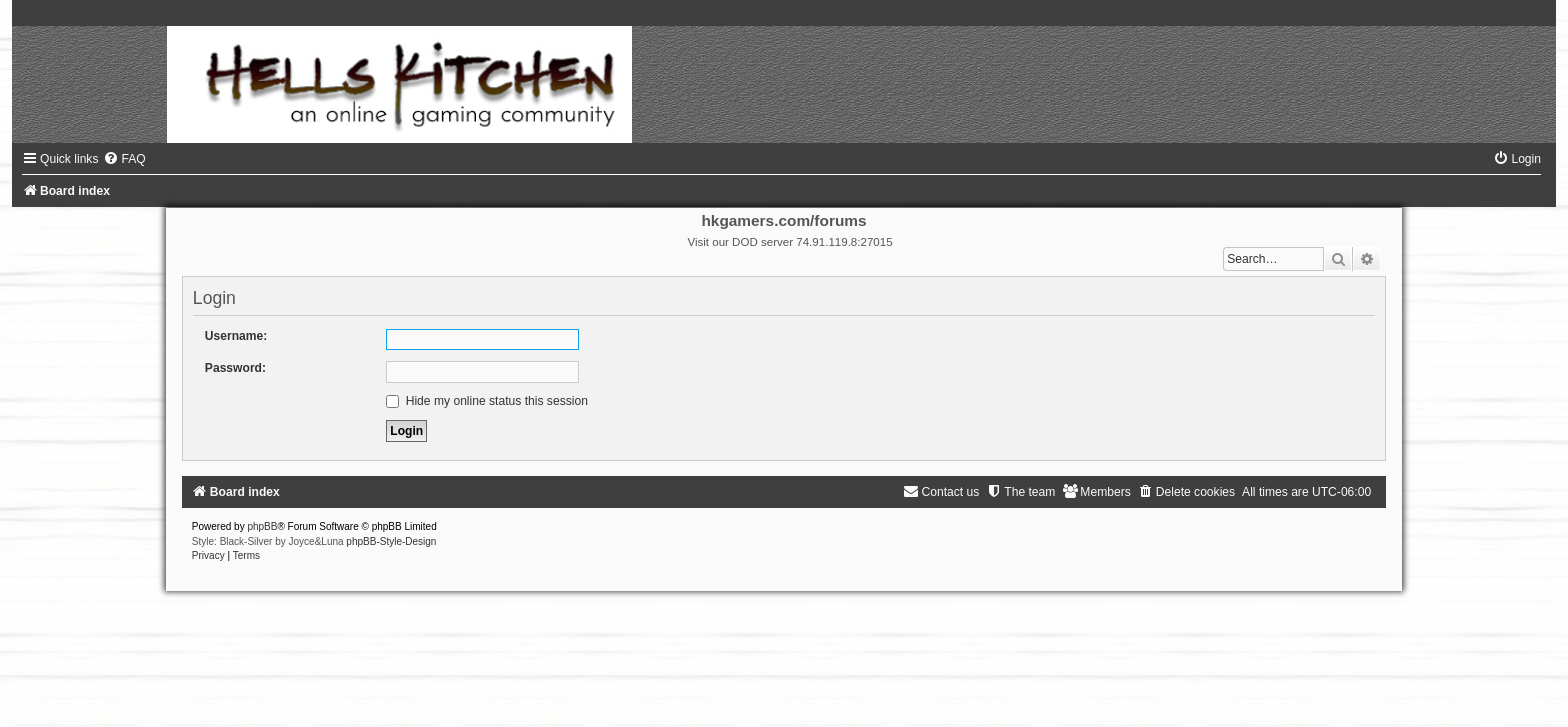 This screenshot has width=1568, height=727. Describe the element at coordinates (487, 401) in the screenshot. I see `Hide my online status this session` at that location.